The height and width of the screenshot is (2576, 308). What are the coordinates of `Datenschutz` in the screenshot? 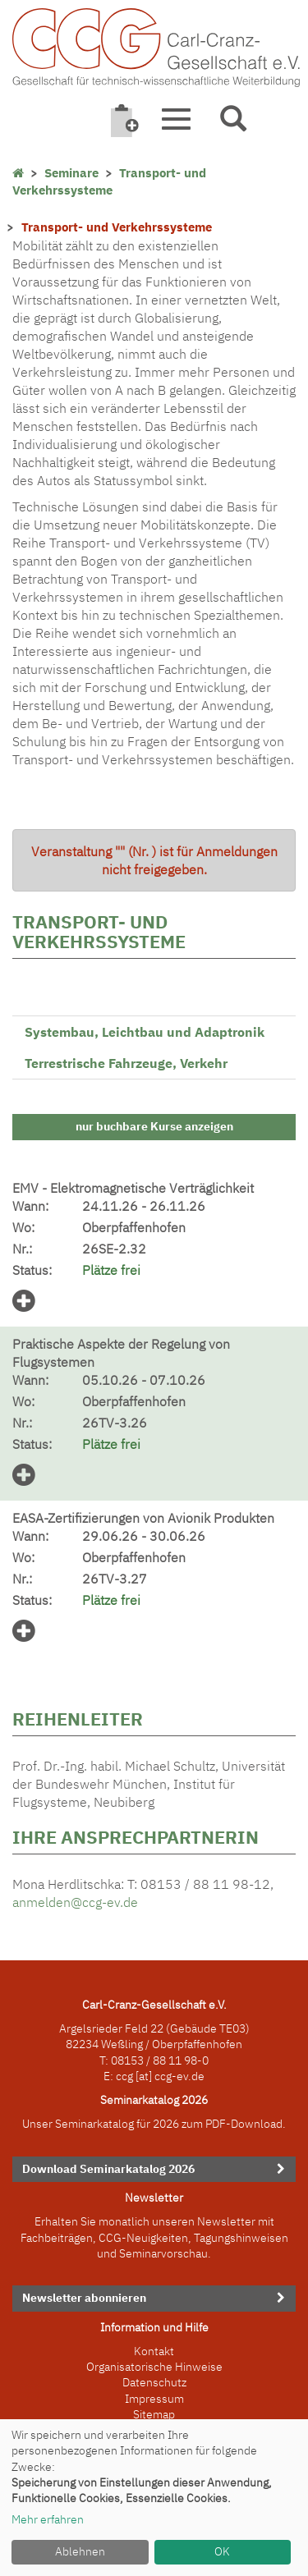 It's located at (154, 2382).